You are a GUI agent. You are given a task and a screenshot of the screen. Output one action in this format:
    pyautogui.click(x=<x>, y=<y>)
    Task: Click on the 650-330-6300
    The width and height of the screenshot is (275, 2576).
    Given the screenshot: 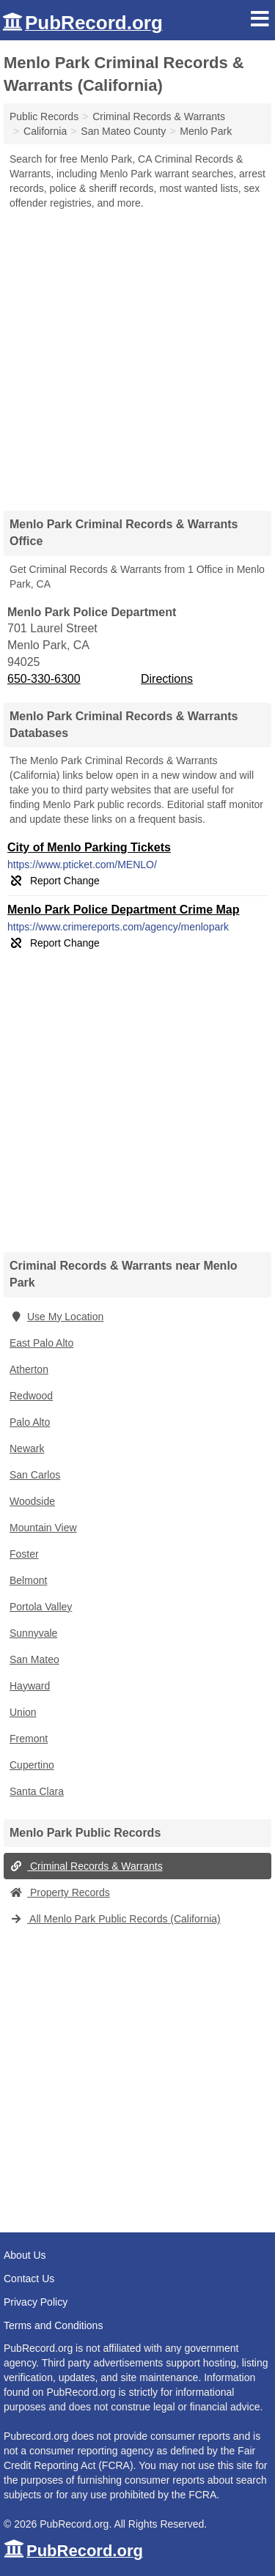 What is the action you would take?
    pyautogui.click(x=44, y=679)
    